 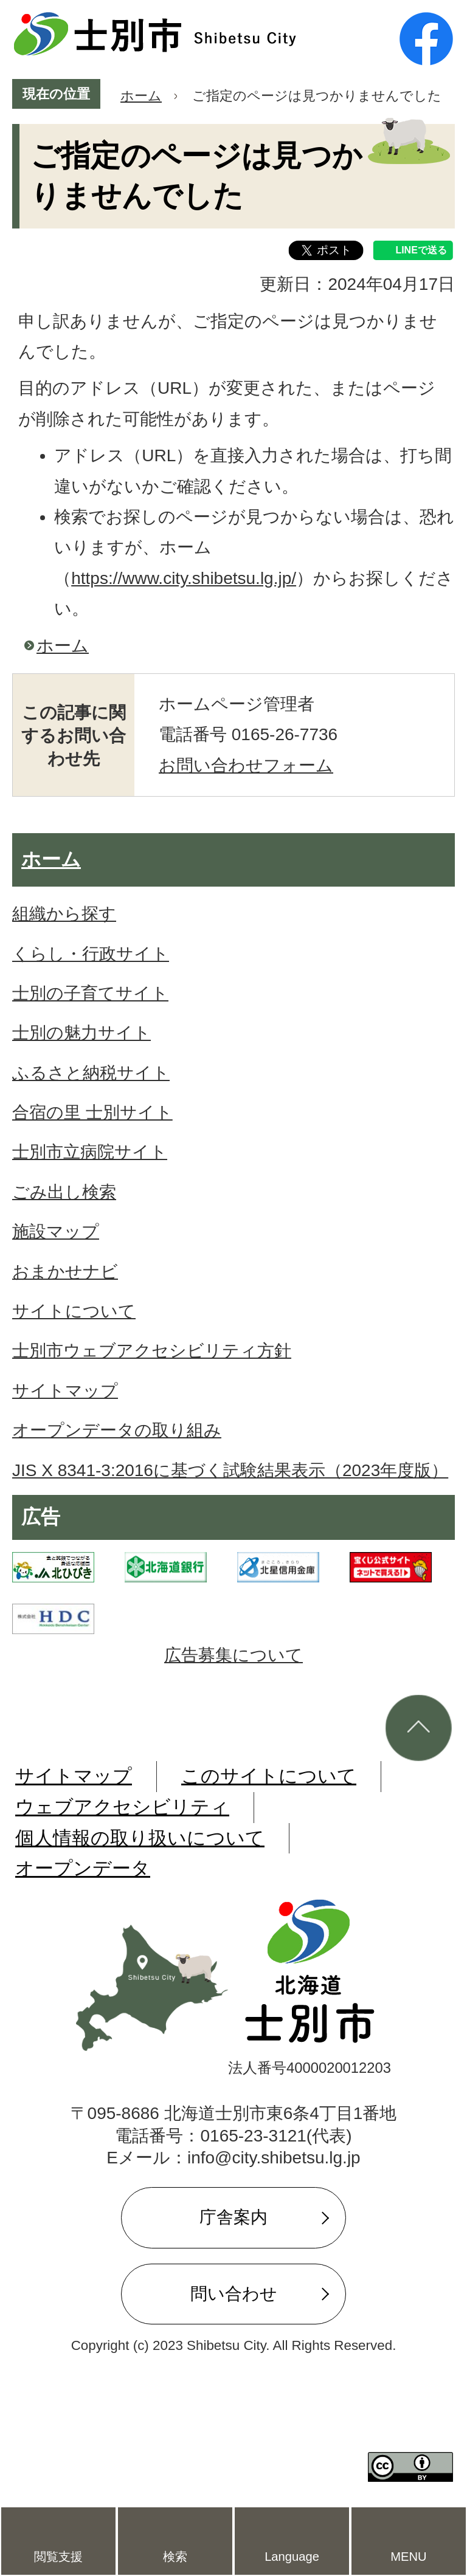 What do you see at coordinates (81, 1032) in the screenshot?
I see `士別の魅力サイト` at bounding box center [81, 1032].